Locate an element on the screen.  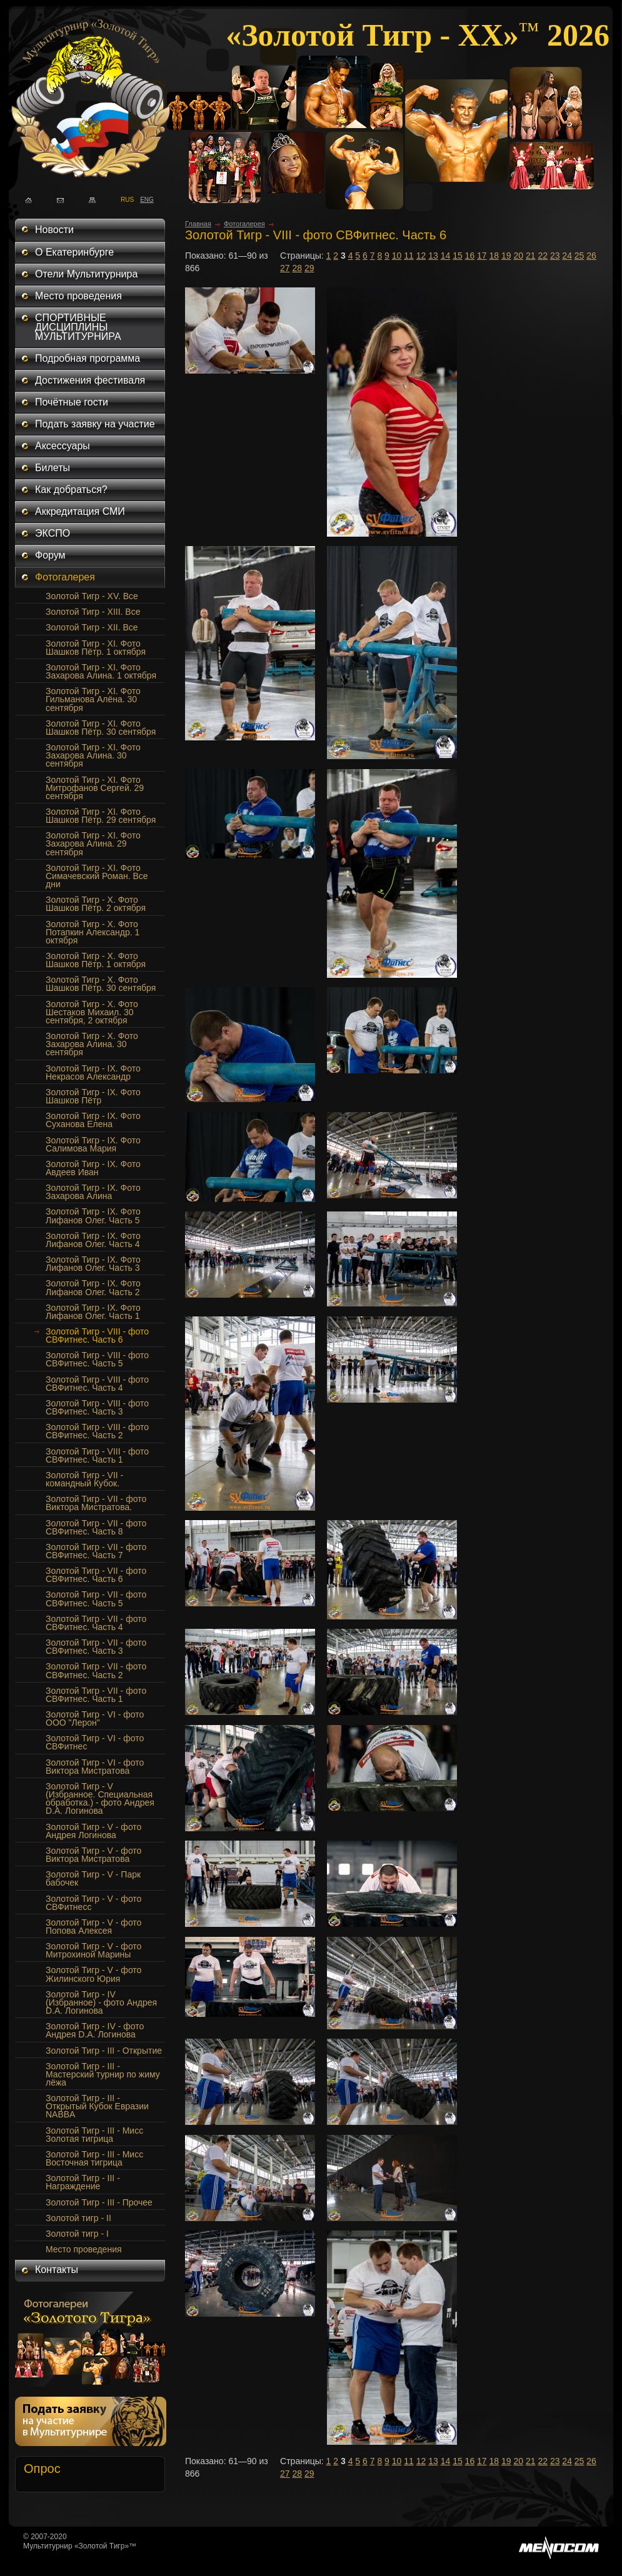
28 is located at coordinates (298, 268).